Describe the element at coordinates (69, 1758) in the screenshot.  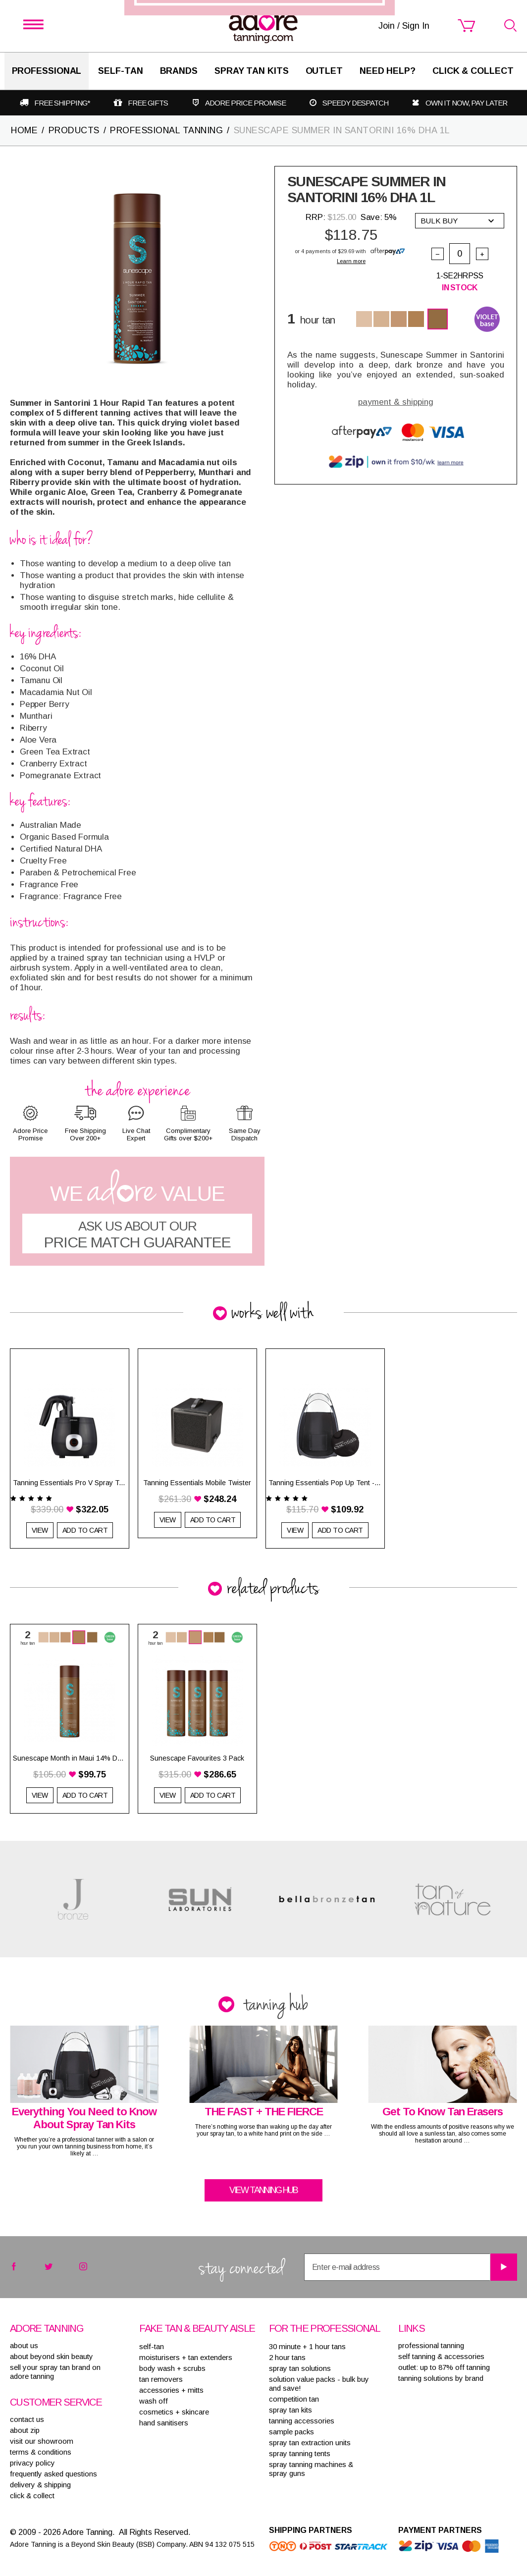
I see `Sunescape Month in Maui 14% DHA 1L` at that location.